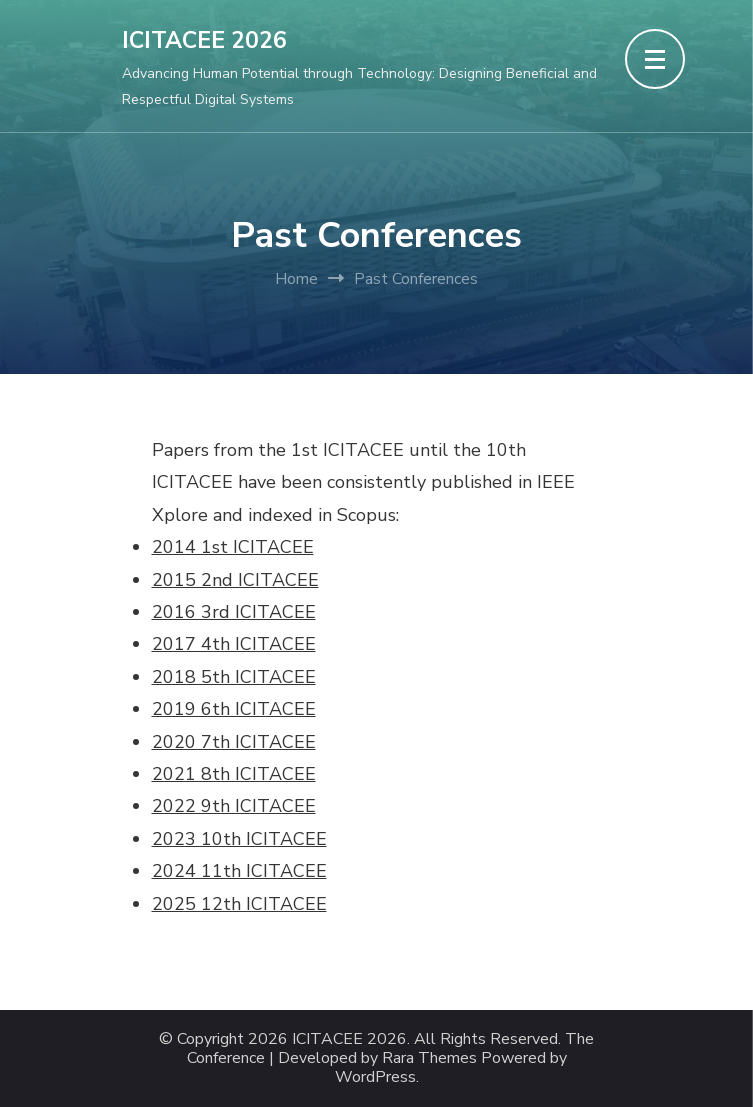  Describe the element at coordinates (204, 40) in the screenshot. I see `ICITACEE 2026` at that location.